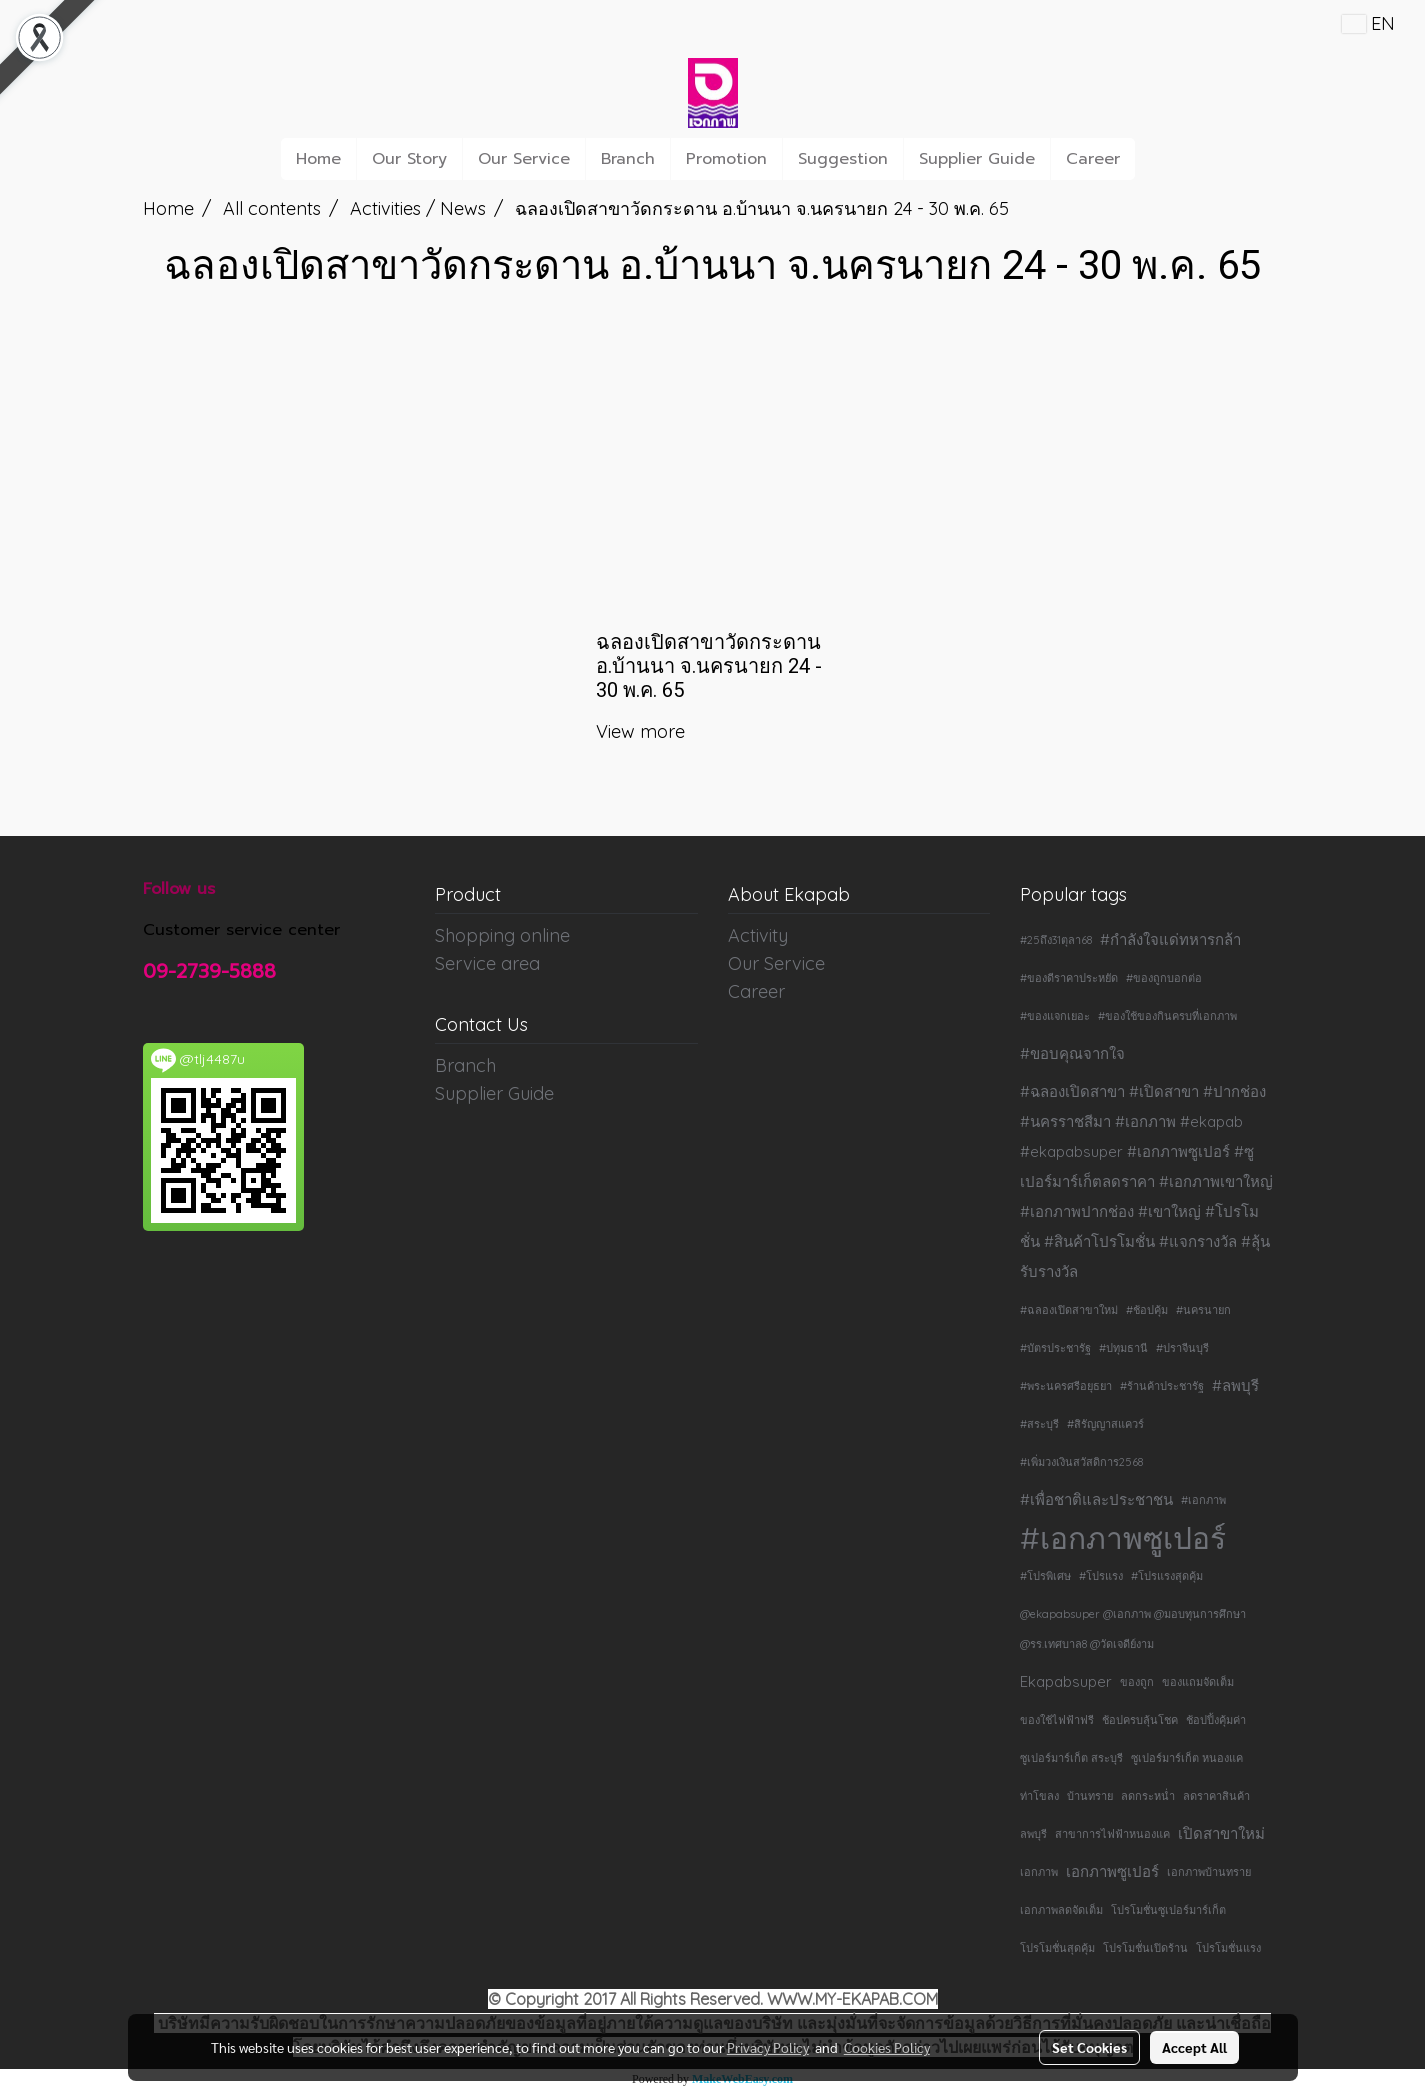 The height and width of the screenshot is (2089, 1425). What do you see at coordinates (1170, 939) in the screenshot?
I see `#กำลังใจแด่ทหารกล้า` at bounding box center [1170, 939].